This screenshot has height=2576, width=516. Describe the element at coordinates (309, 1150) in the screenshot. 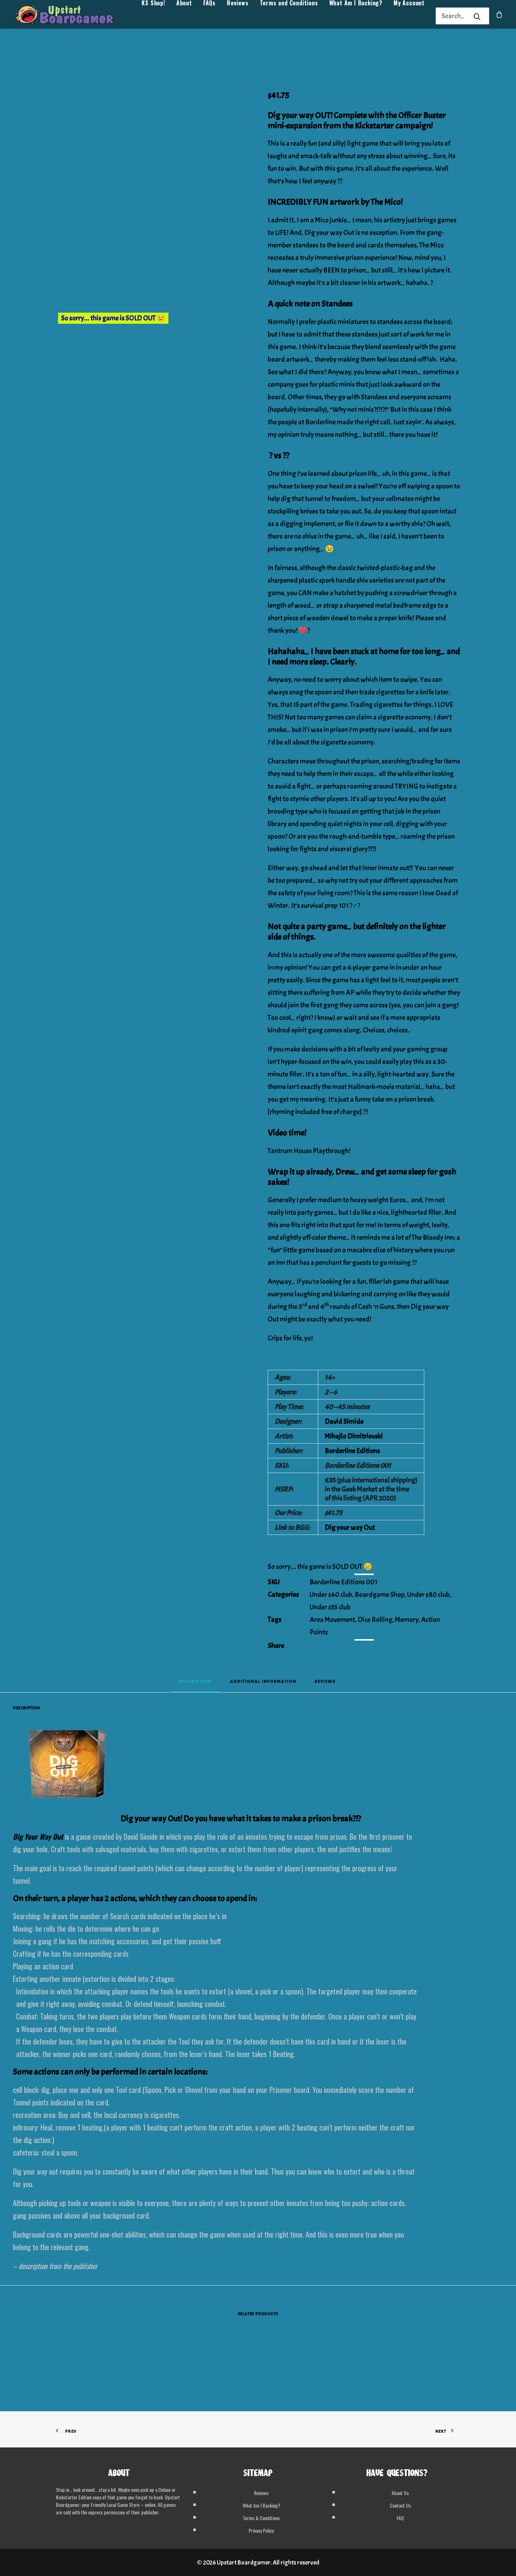

I see `Tantrum House Playthrough!` at that location.